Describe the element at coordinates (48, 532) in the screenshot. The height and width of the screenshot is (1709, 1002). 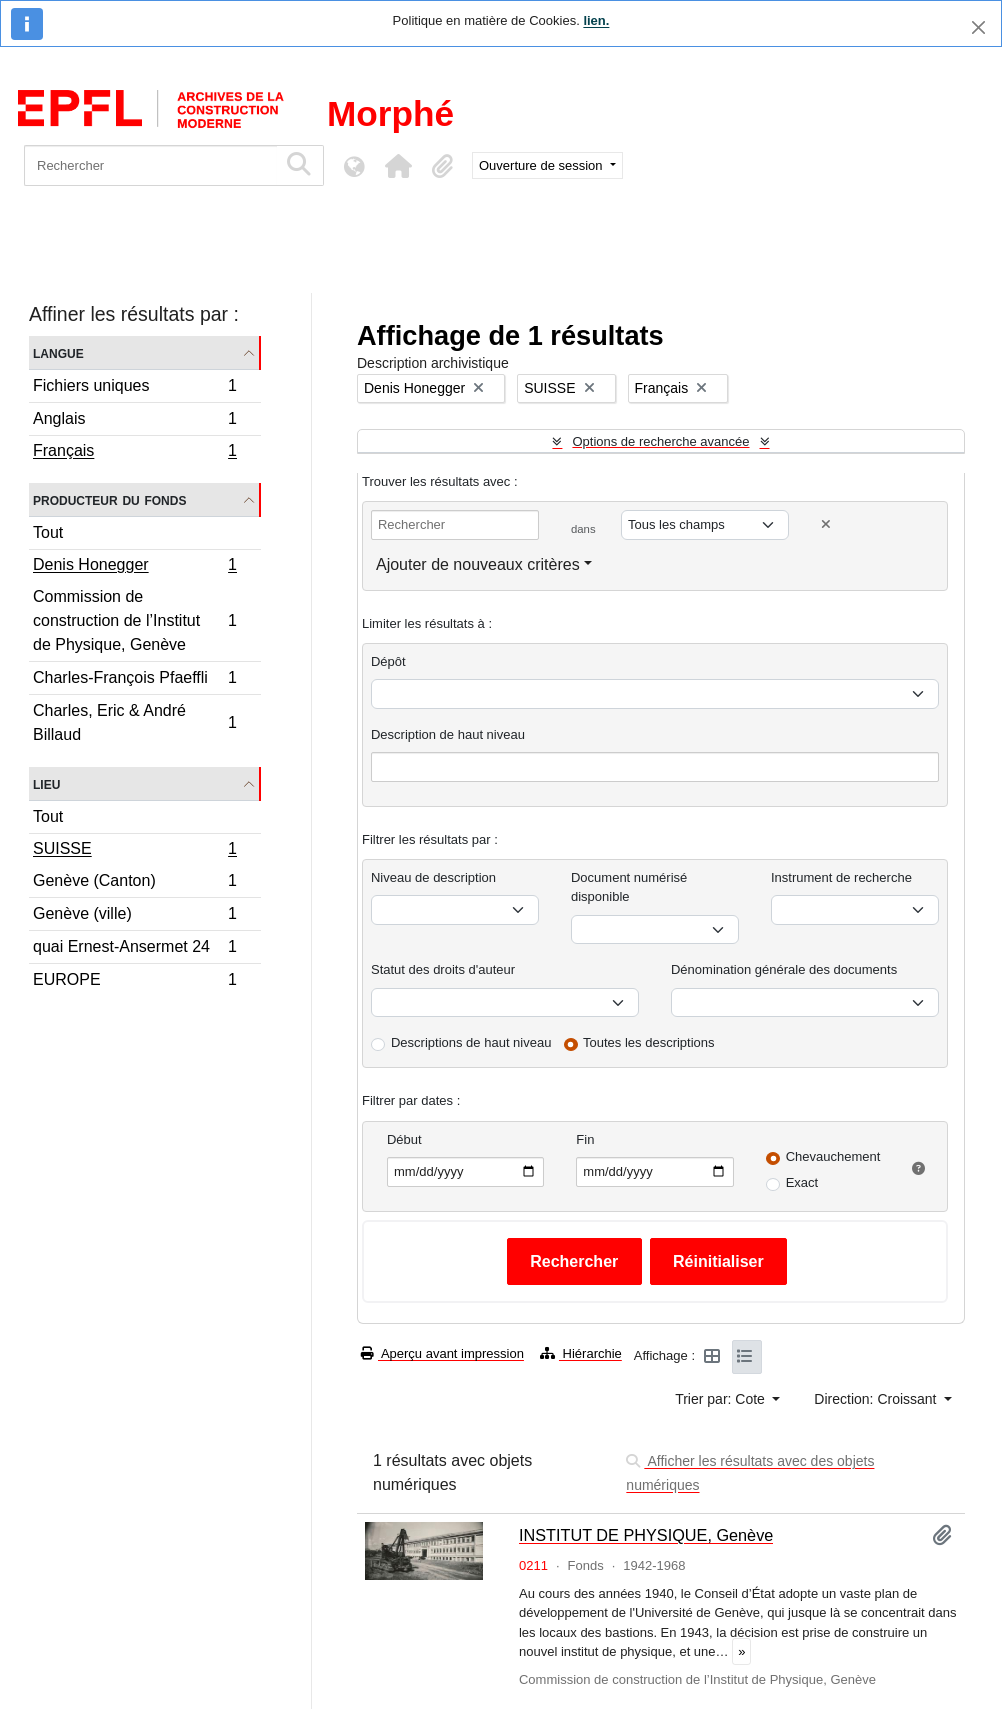
I see `Tout` at that location.